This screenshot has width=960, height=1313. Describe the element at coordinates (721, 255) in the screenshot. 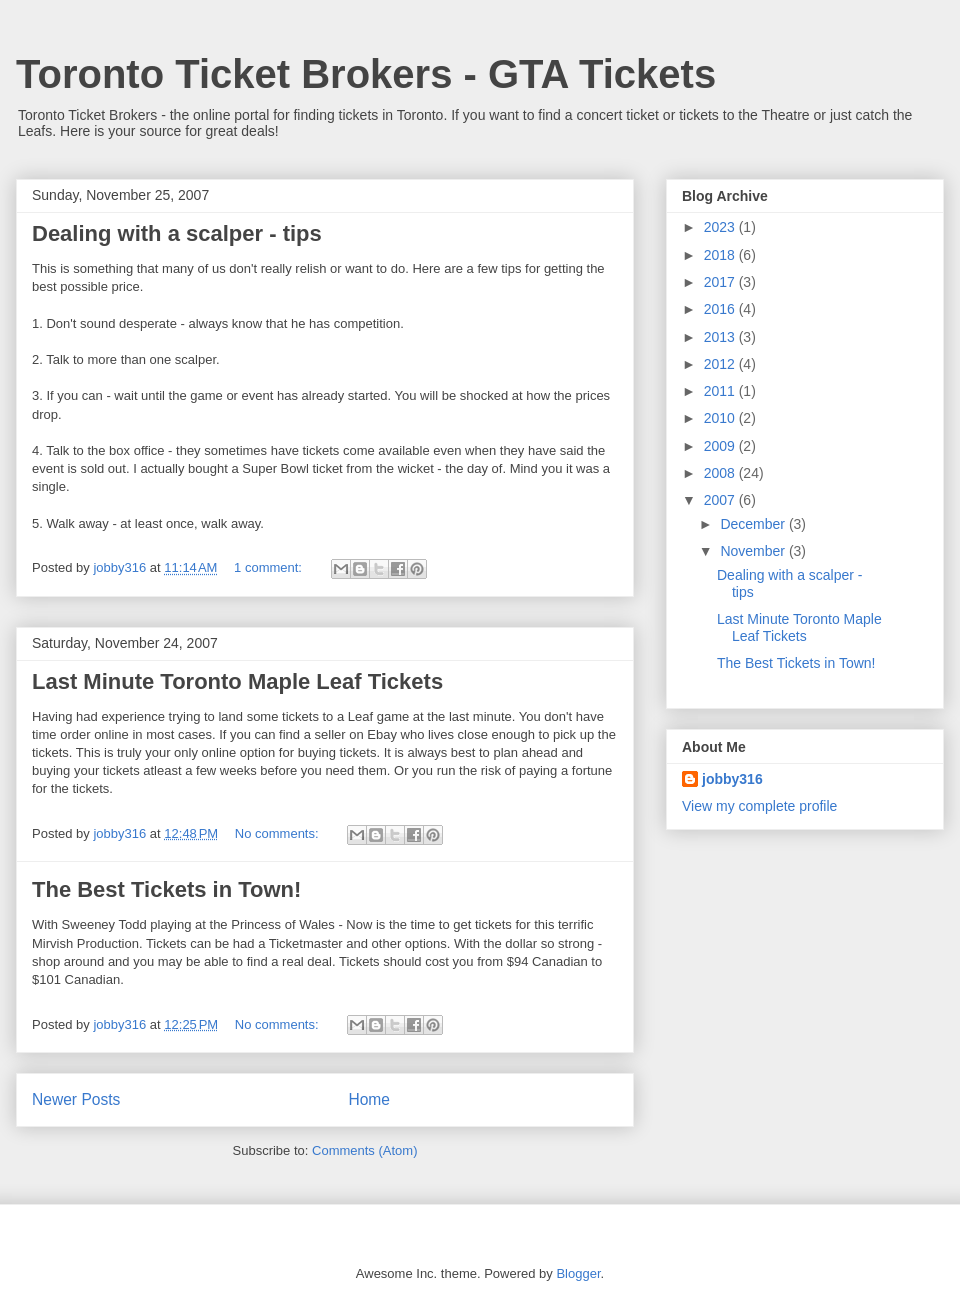

I see `2018` at that location.